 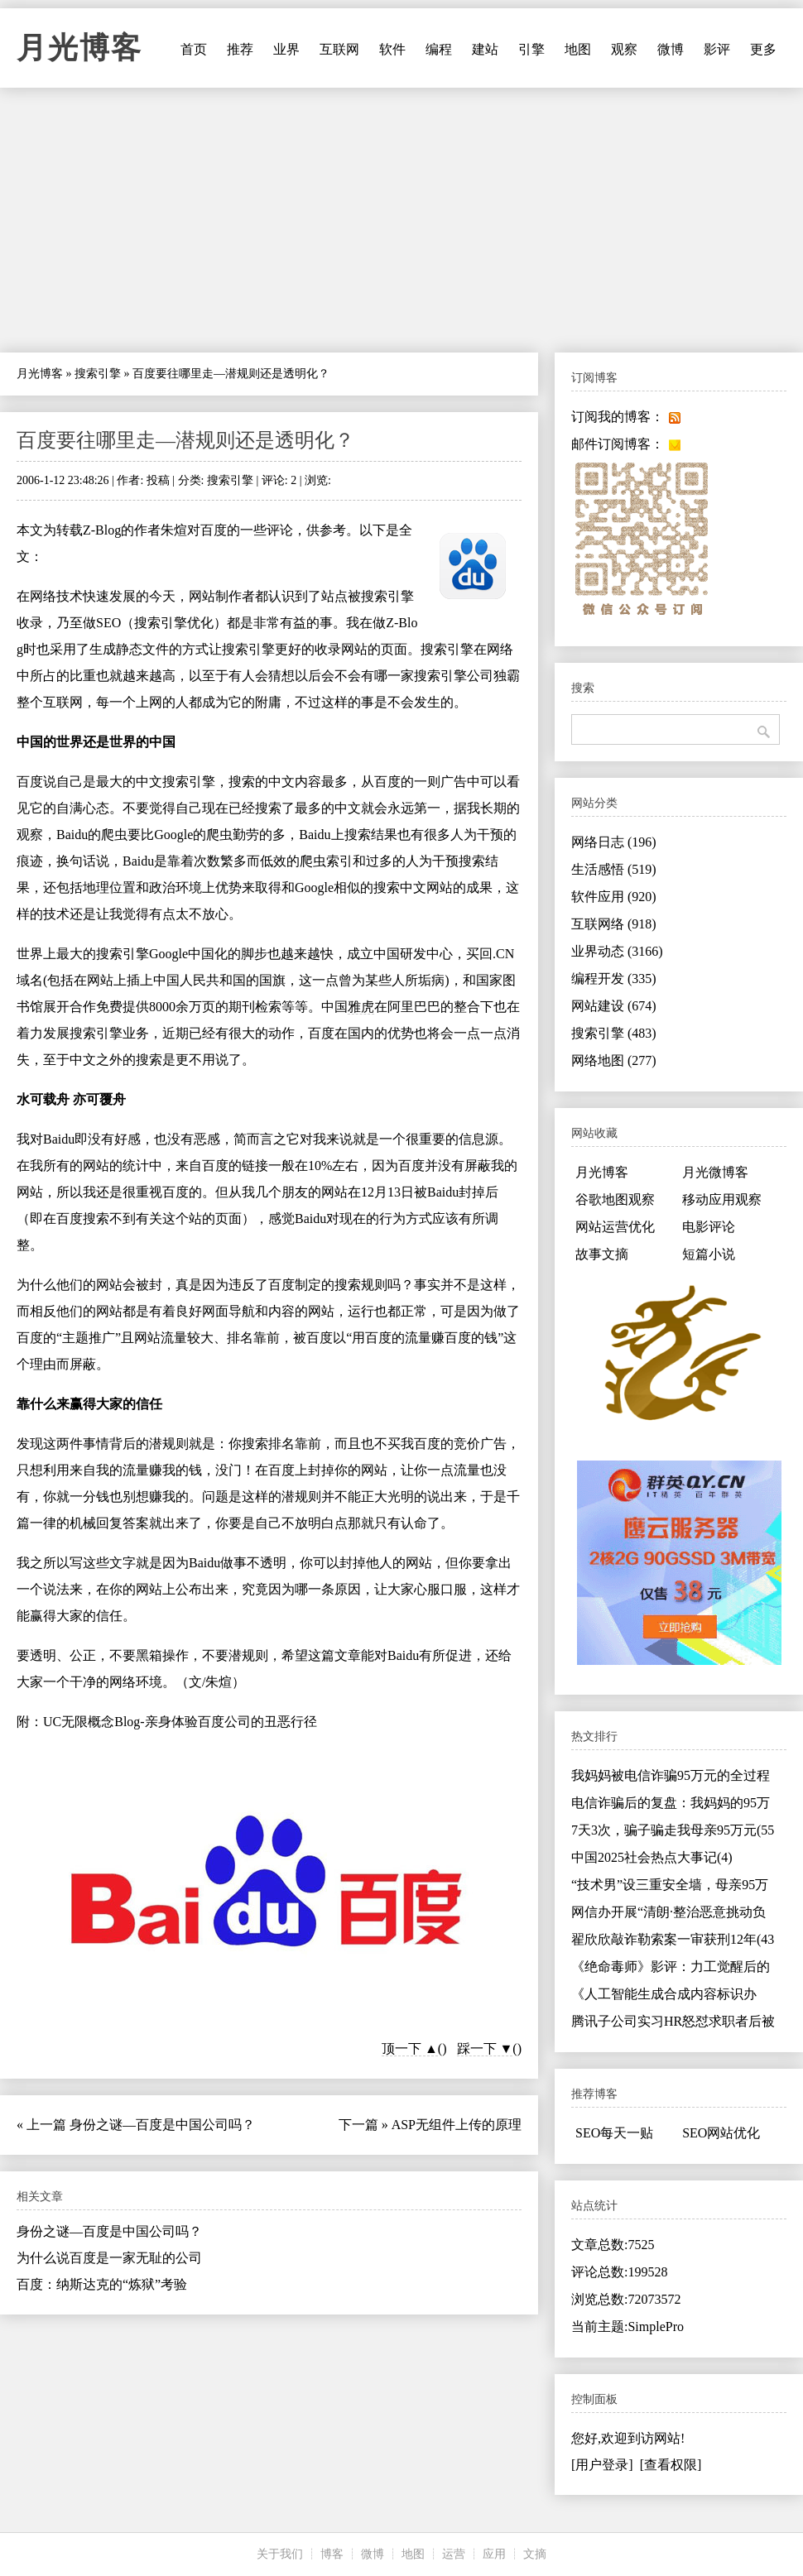 I want to click on 网络地图, so click(x=613, y=1060).